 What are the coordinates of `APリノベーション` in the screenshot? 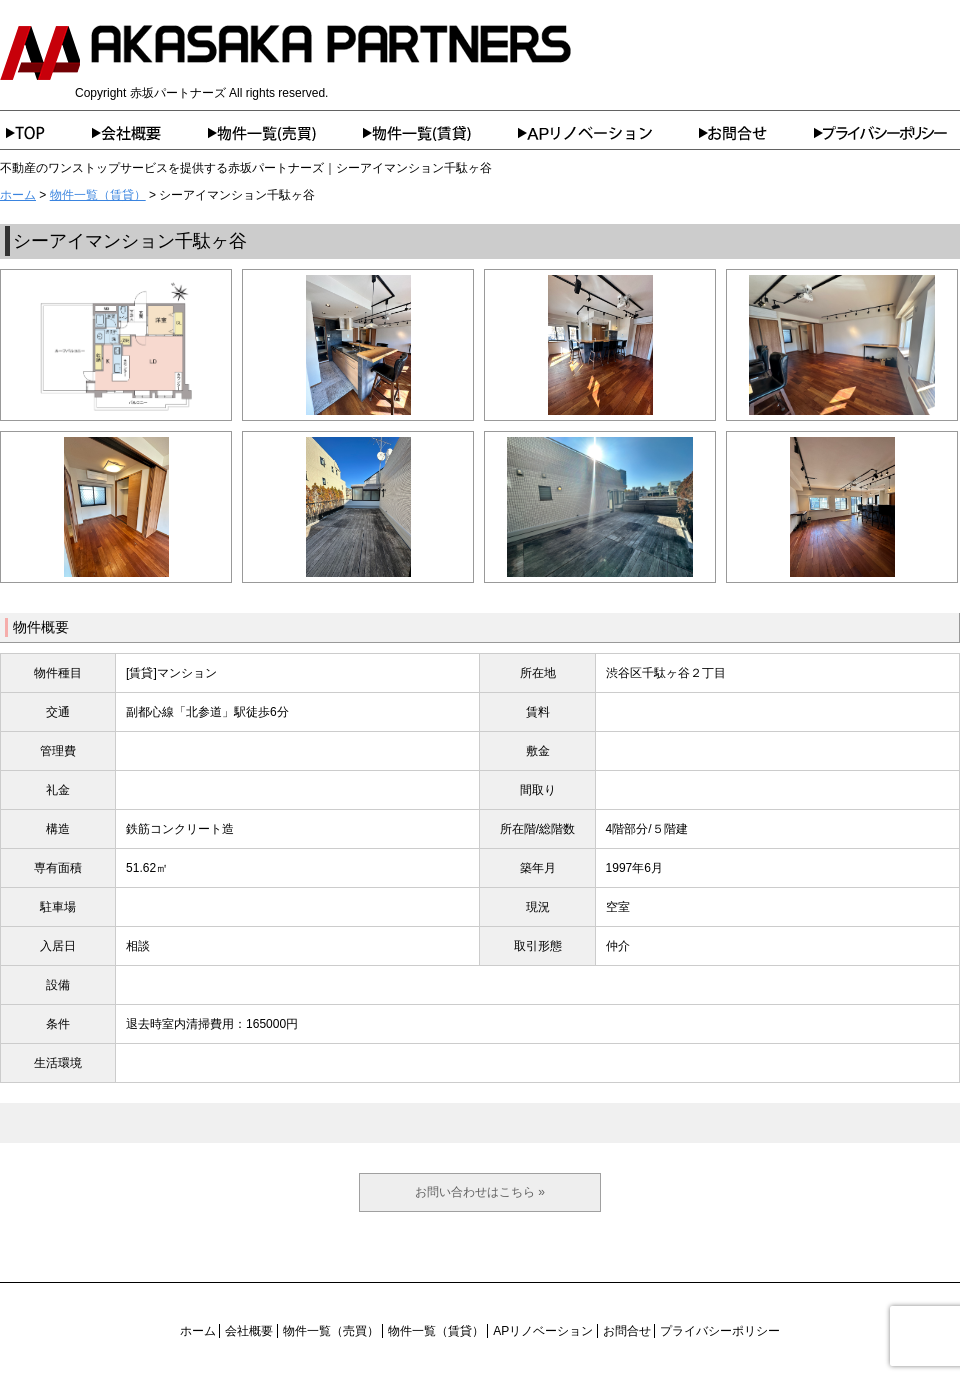 It's located at (608, 133).